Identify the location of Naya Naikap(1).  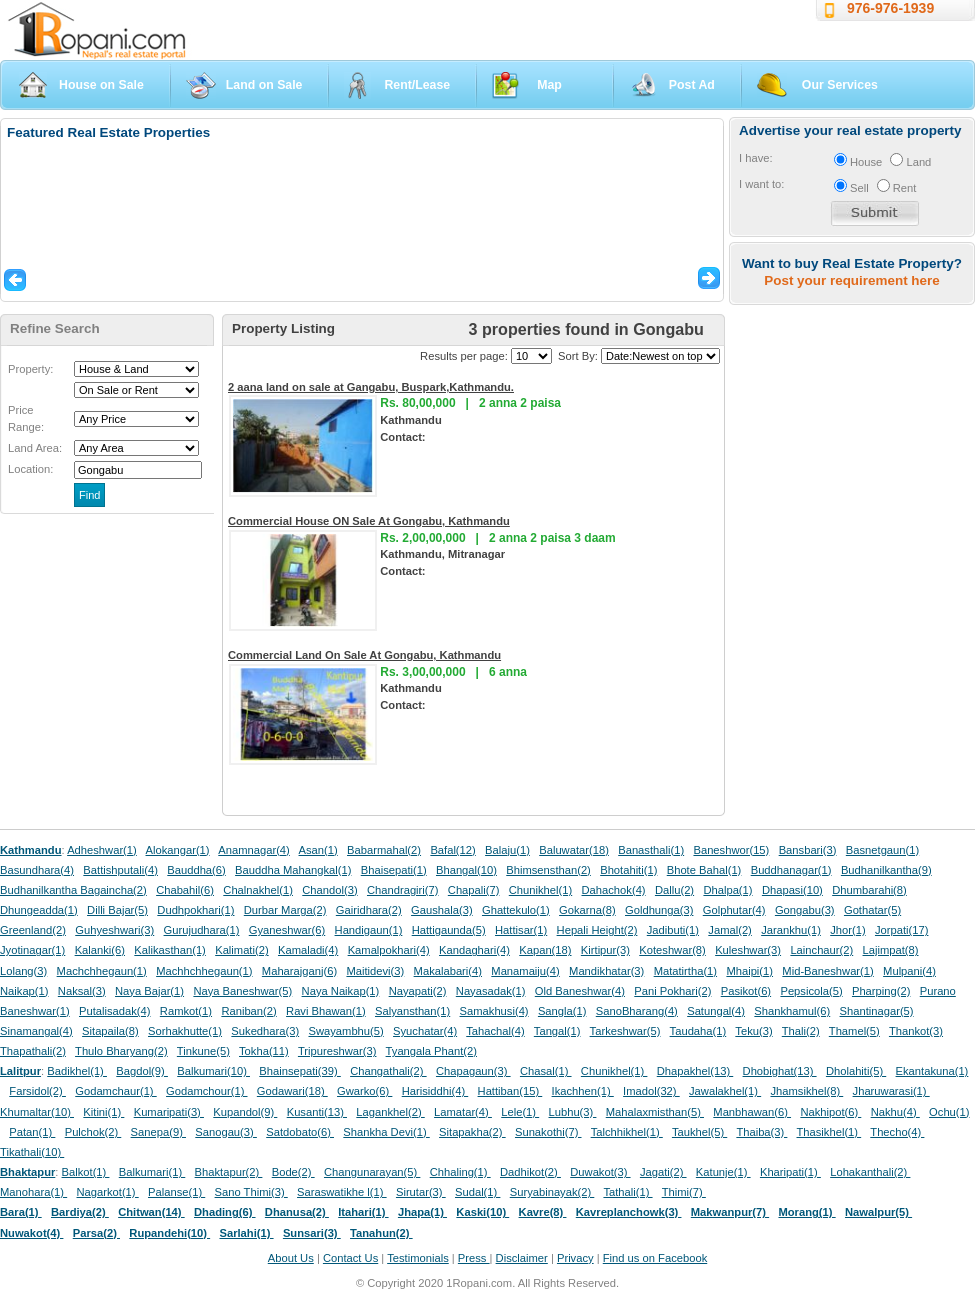
(341, 991).